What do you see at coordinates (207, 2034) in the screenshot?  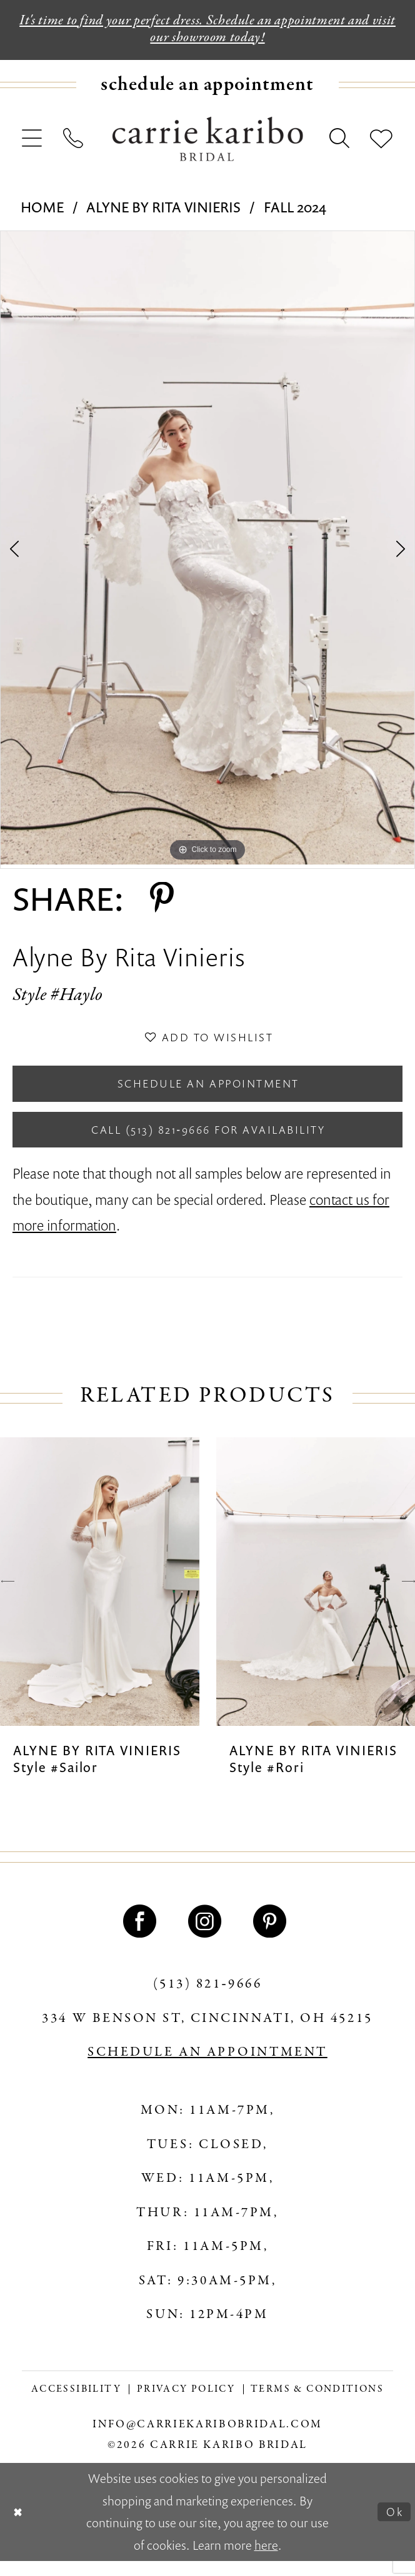 I see `334 W Benson St, Cincinnati, OH 45215 [Opens in new tab]` at bounding box center [207, 2034].